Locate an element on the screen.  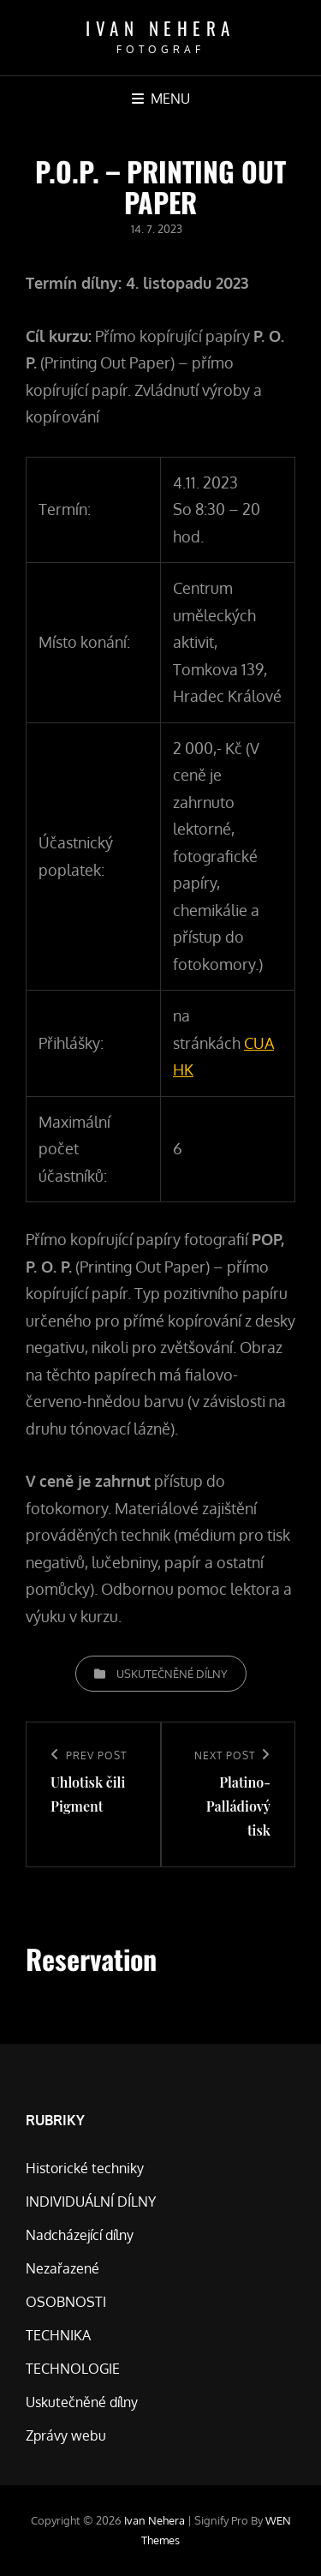
Nadcházející dílny is located at coordinates (80, 2235).